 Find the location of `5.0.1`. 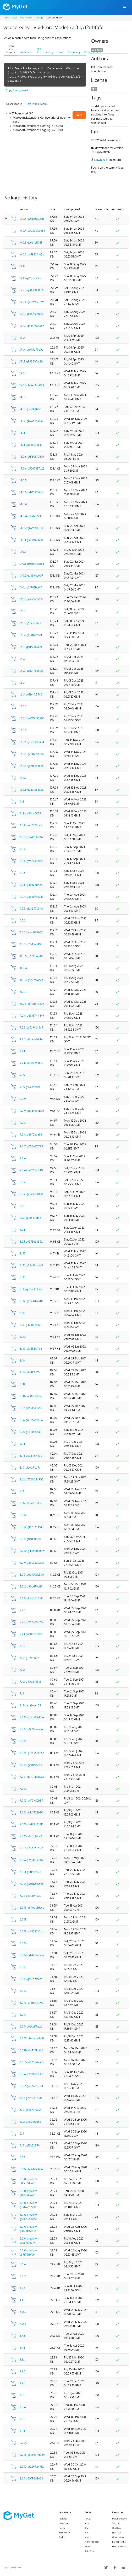

5.0.1 is located at coordinates (22, 2157).